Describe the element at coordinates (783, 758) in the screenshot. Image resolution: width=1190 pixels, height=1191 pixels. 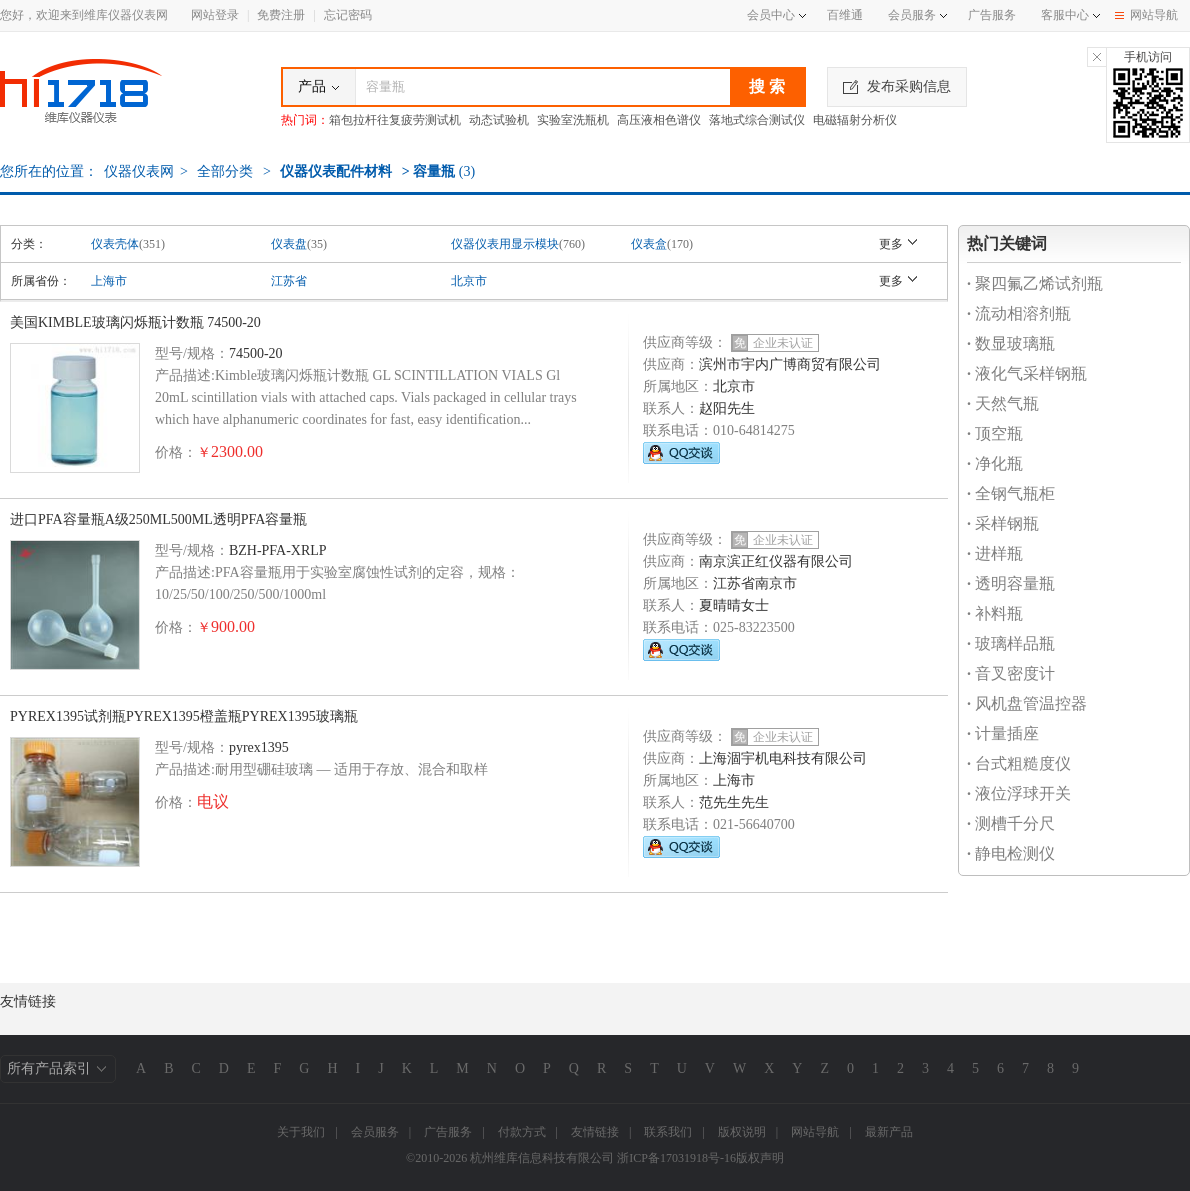
I see `上海涸宇机电科技有限公司` at that location.